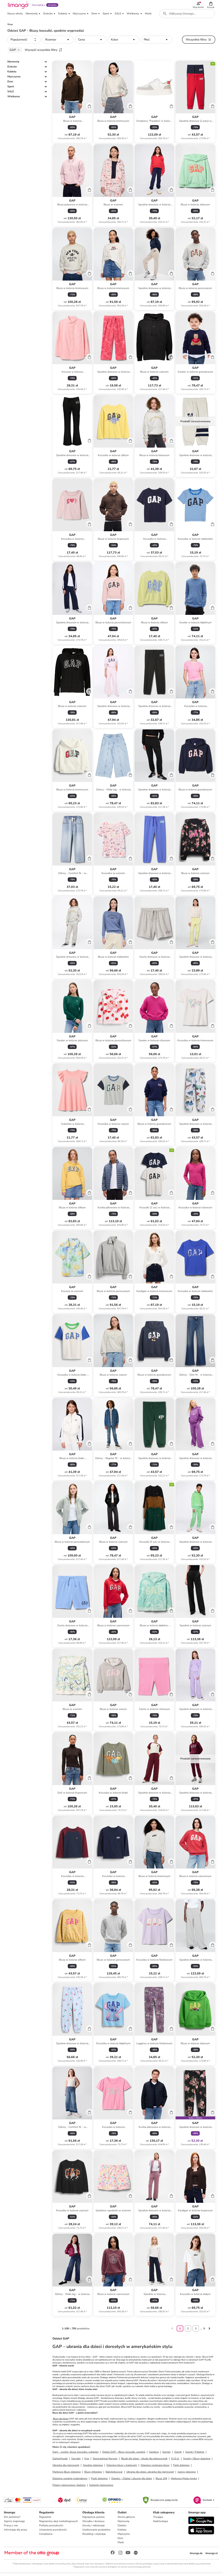  I want to click on Garnier, so click(166, 2455).